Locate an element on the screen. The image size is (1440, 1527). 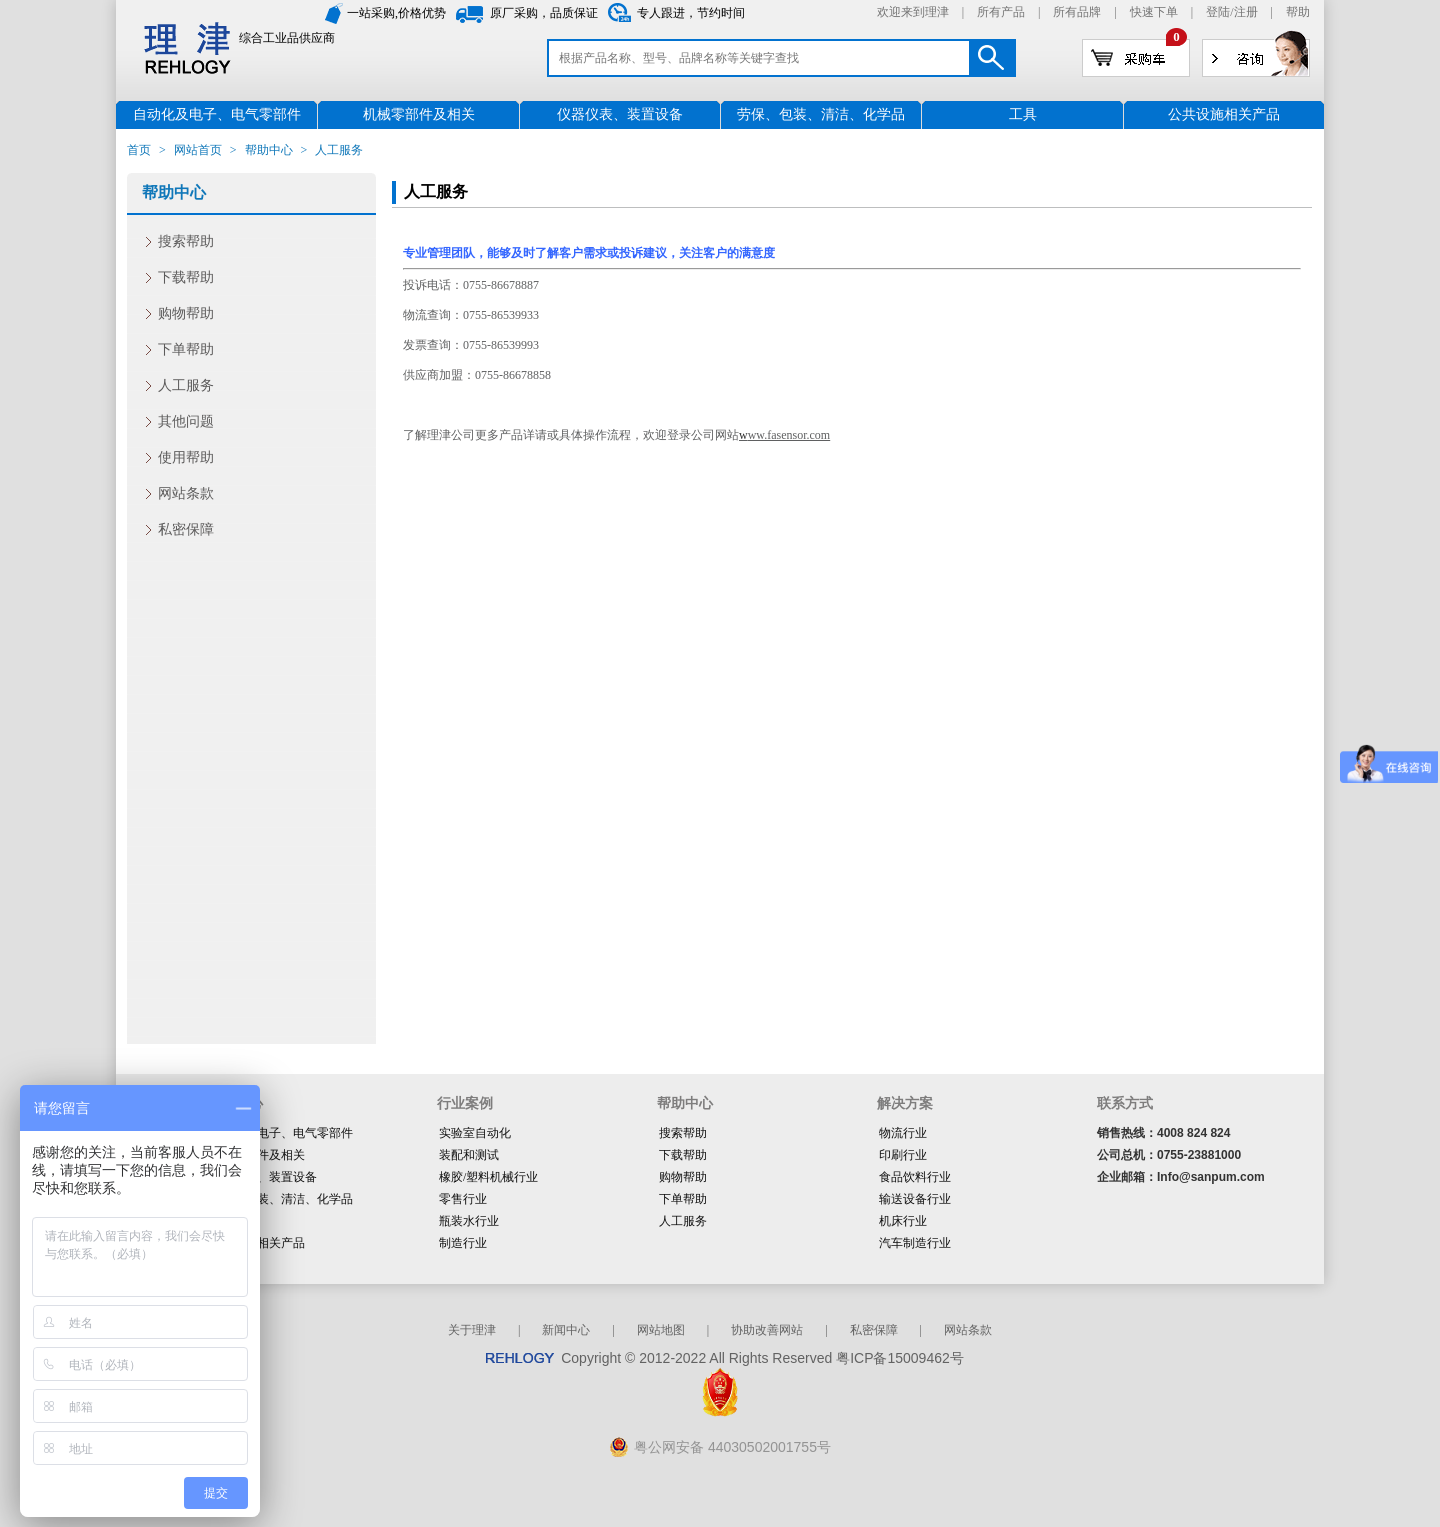
食品饮料行业 is located at coordinates (915, 1177).